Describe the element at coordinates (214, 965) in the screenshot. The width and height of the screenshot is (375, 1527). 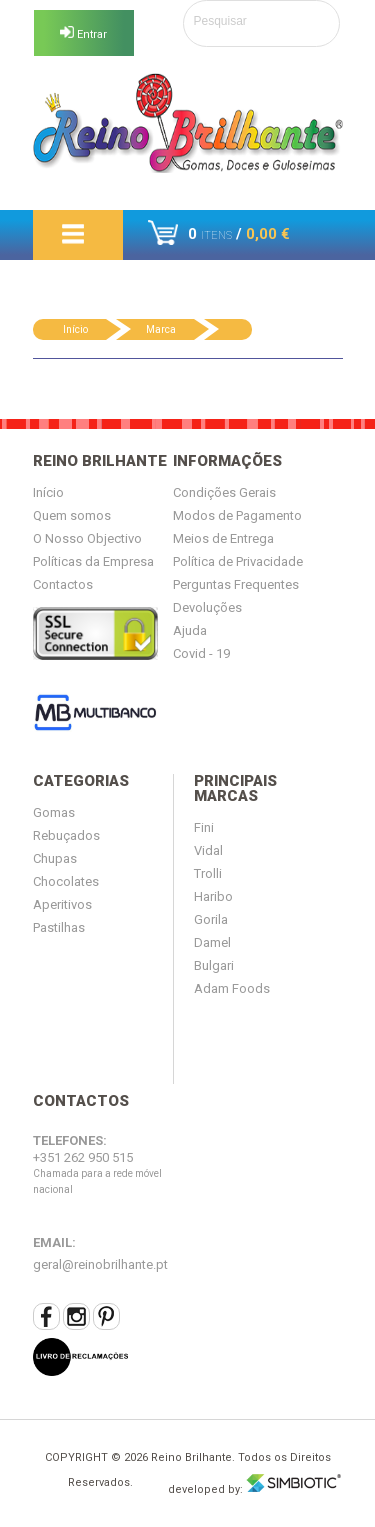
I see `Bulgari` at that location.